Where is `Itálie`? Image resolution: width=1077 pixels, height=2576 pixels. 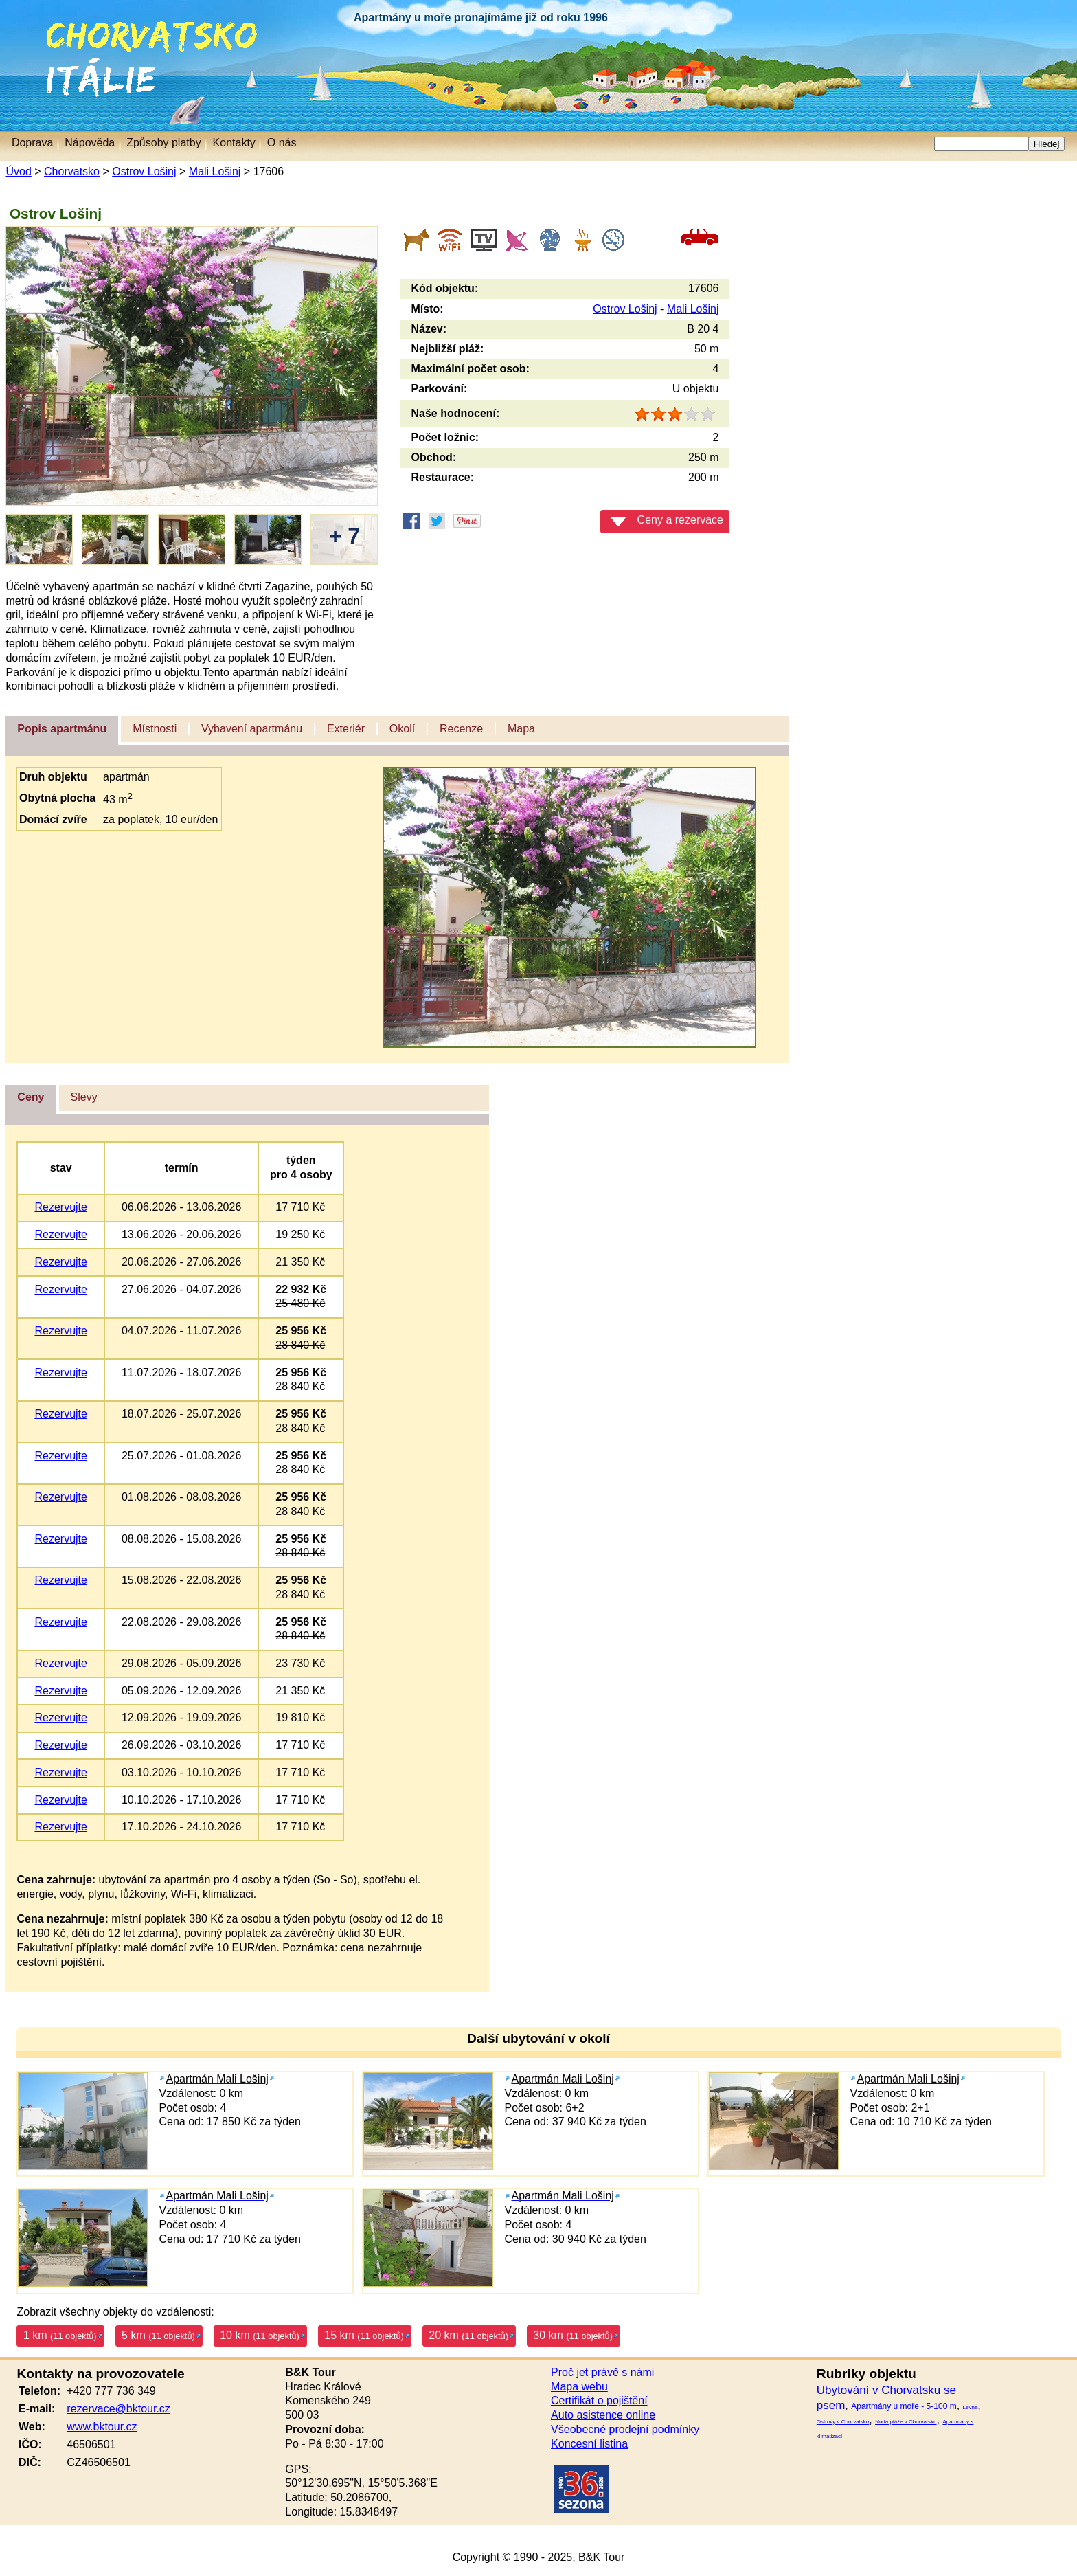 Itálie is located at coordinates (18, 65).